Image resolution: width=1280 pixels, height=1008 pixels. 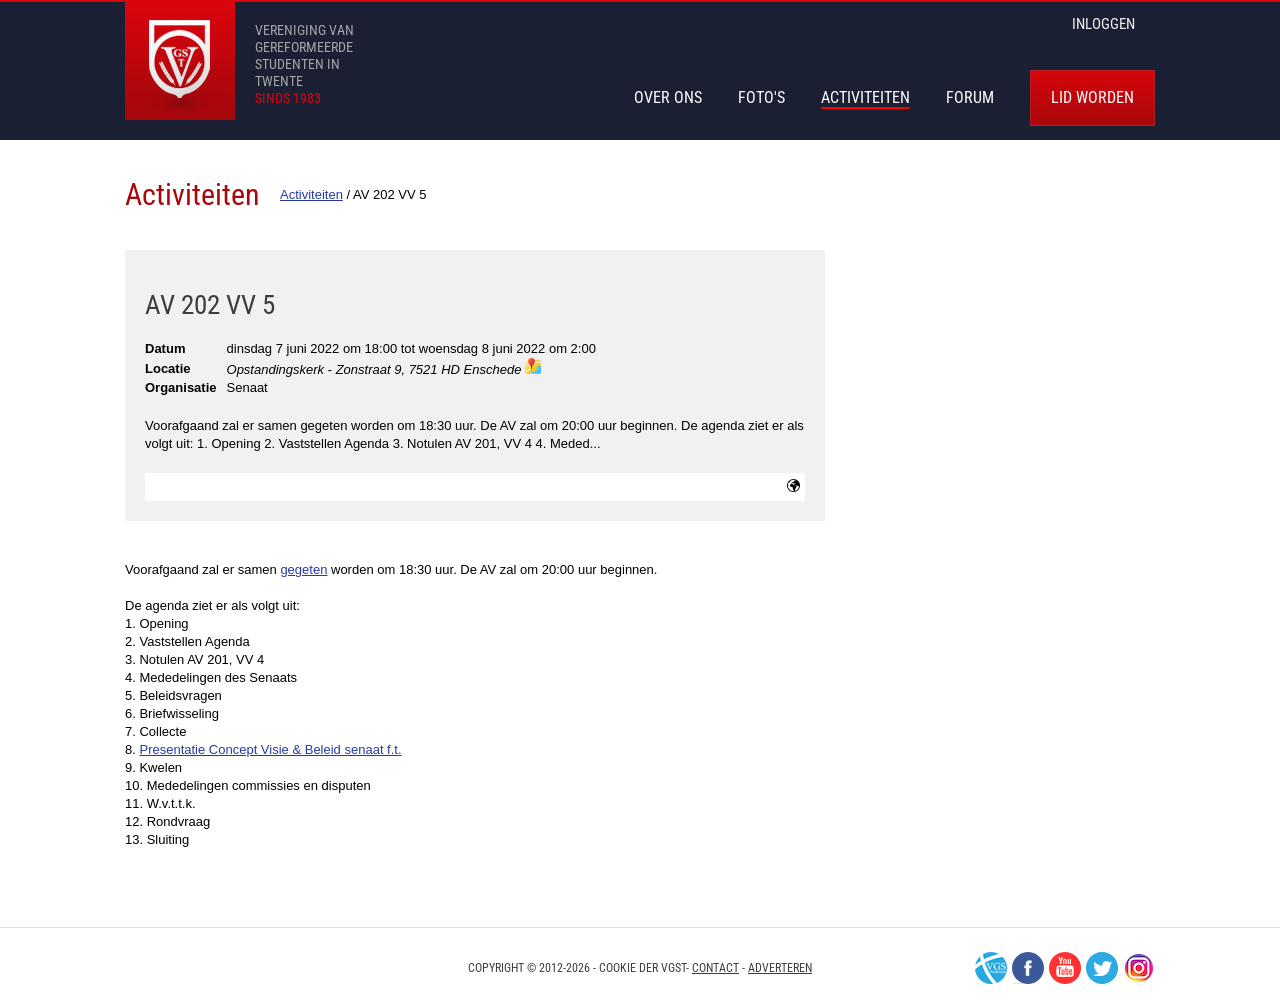 I want to click on maps, so click(x=533, y=366).